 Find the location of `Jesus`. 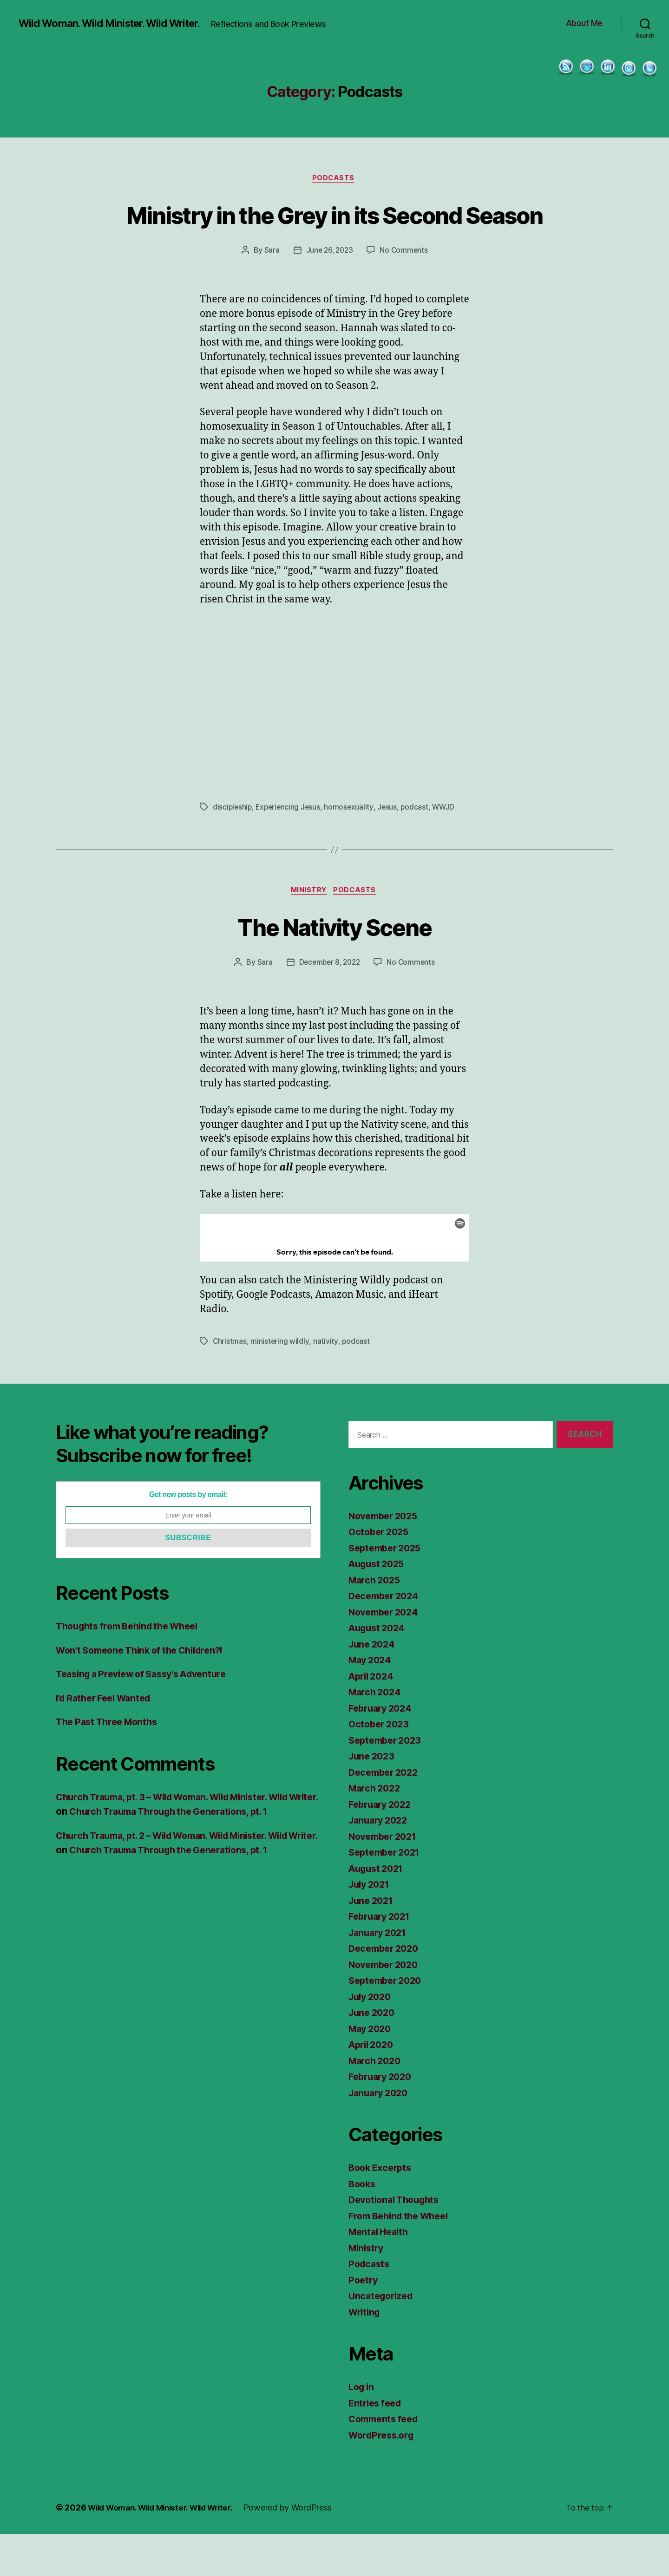

Jesus is located at coordinates (391, 847).